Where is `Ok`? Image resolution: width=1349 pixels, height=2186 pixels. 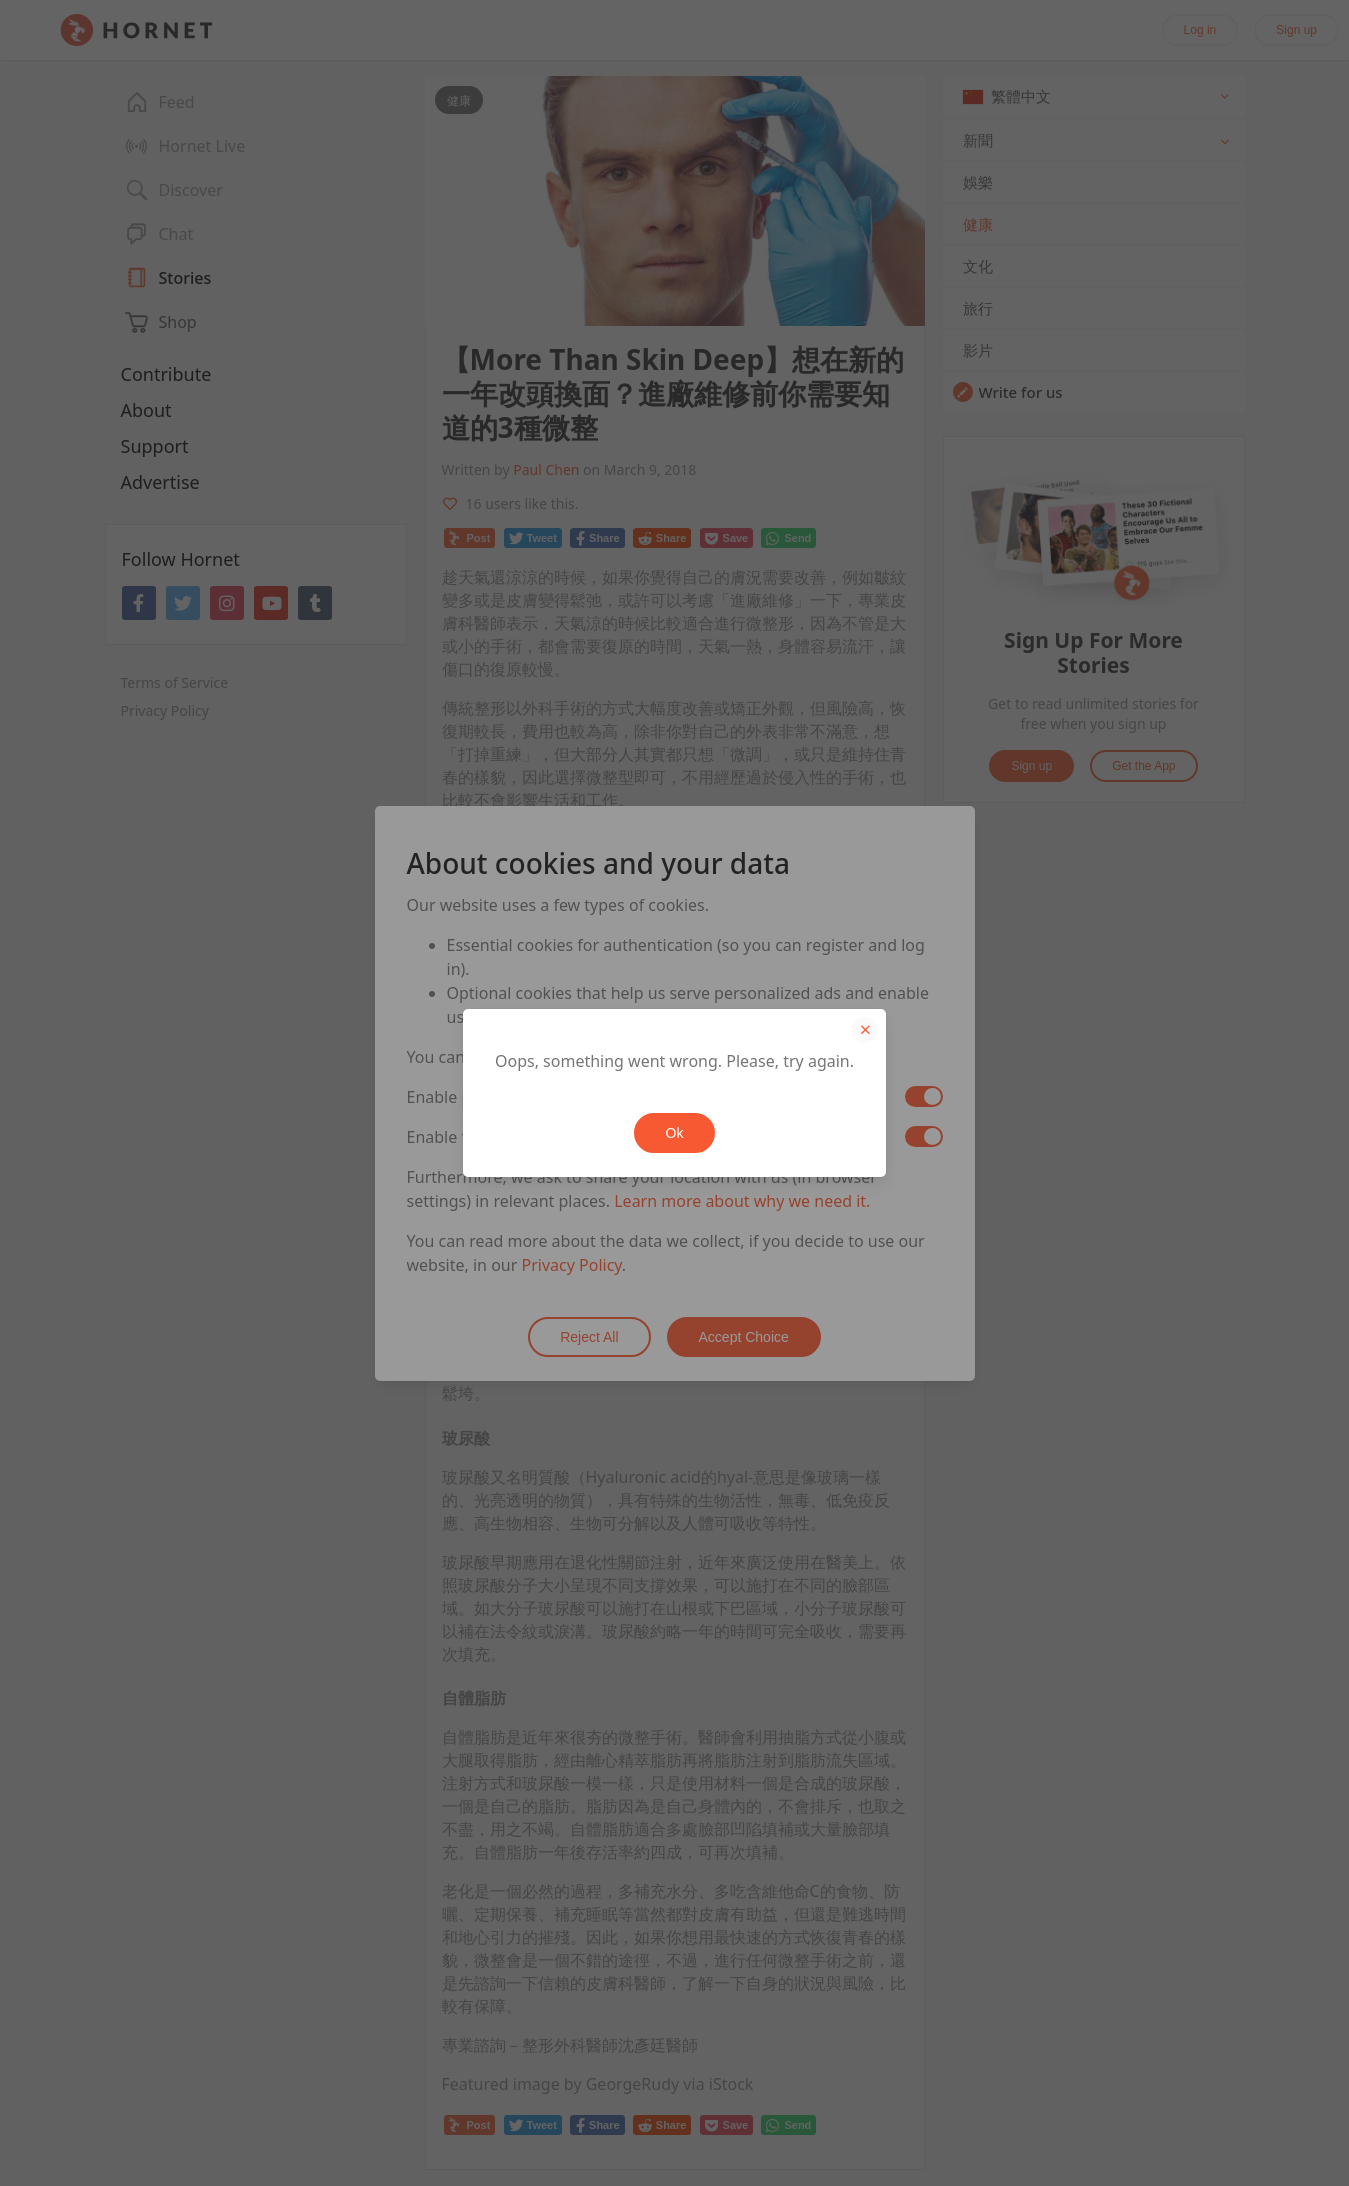 Ok is located at coordinates (675, 1133).